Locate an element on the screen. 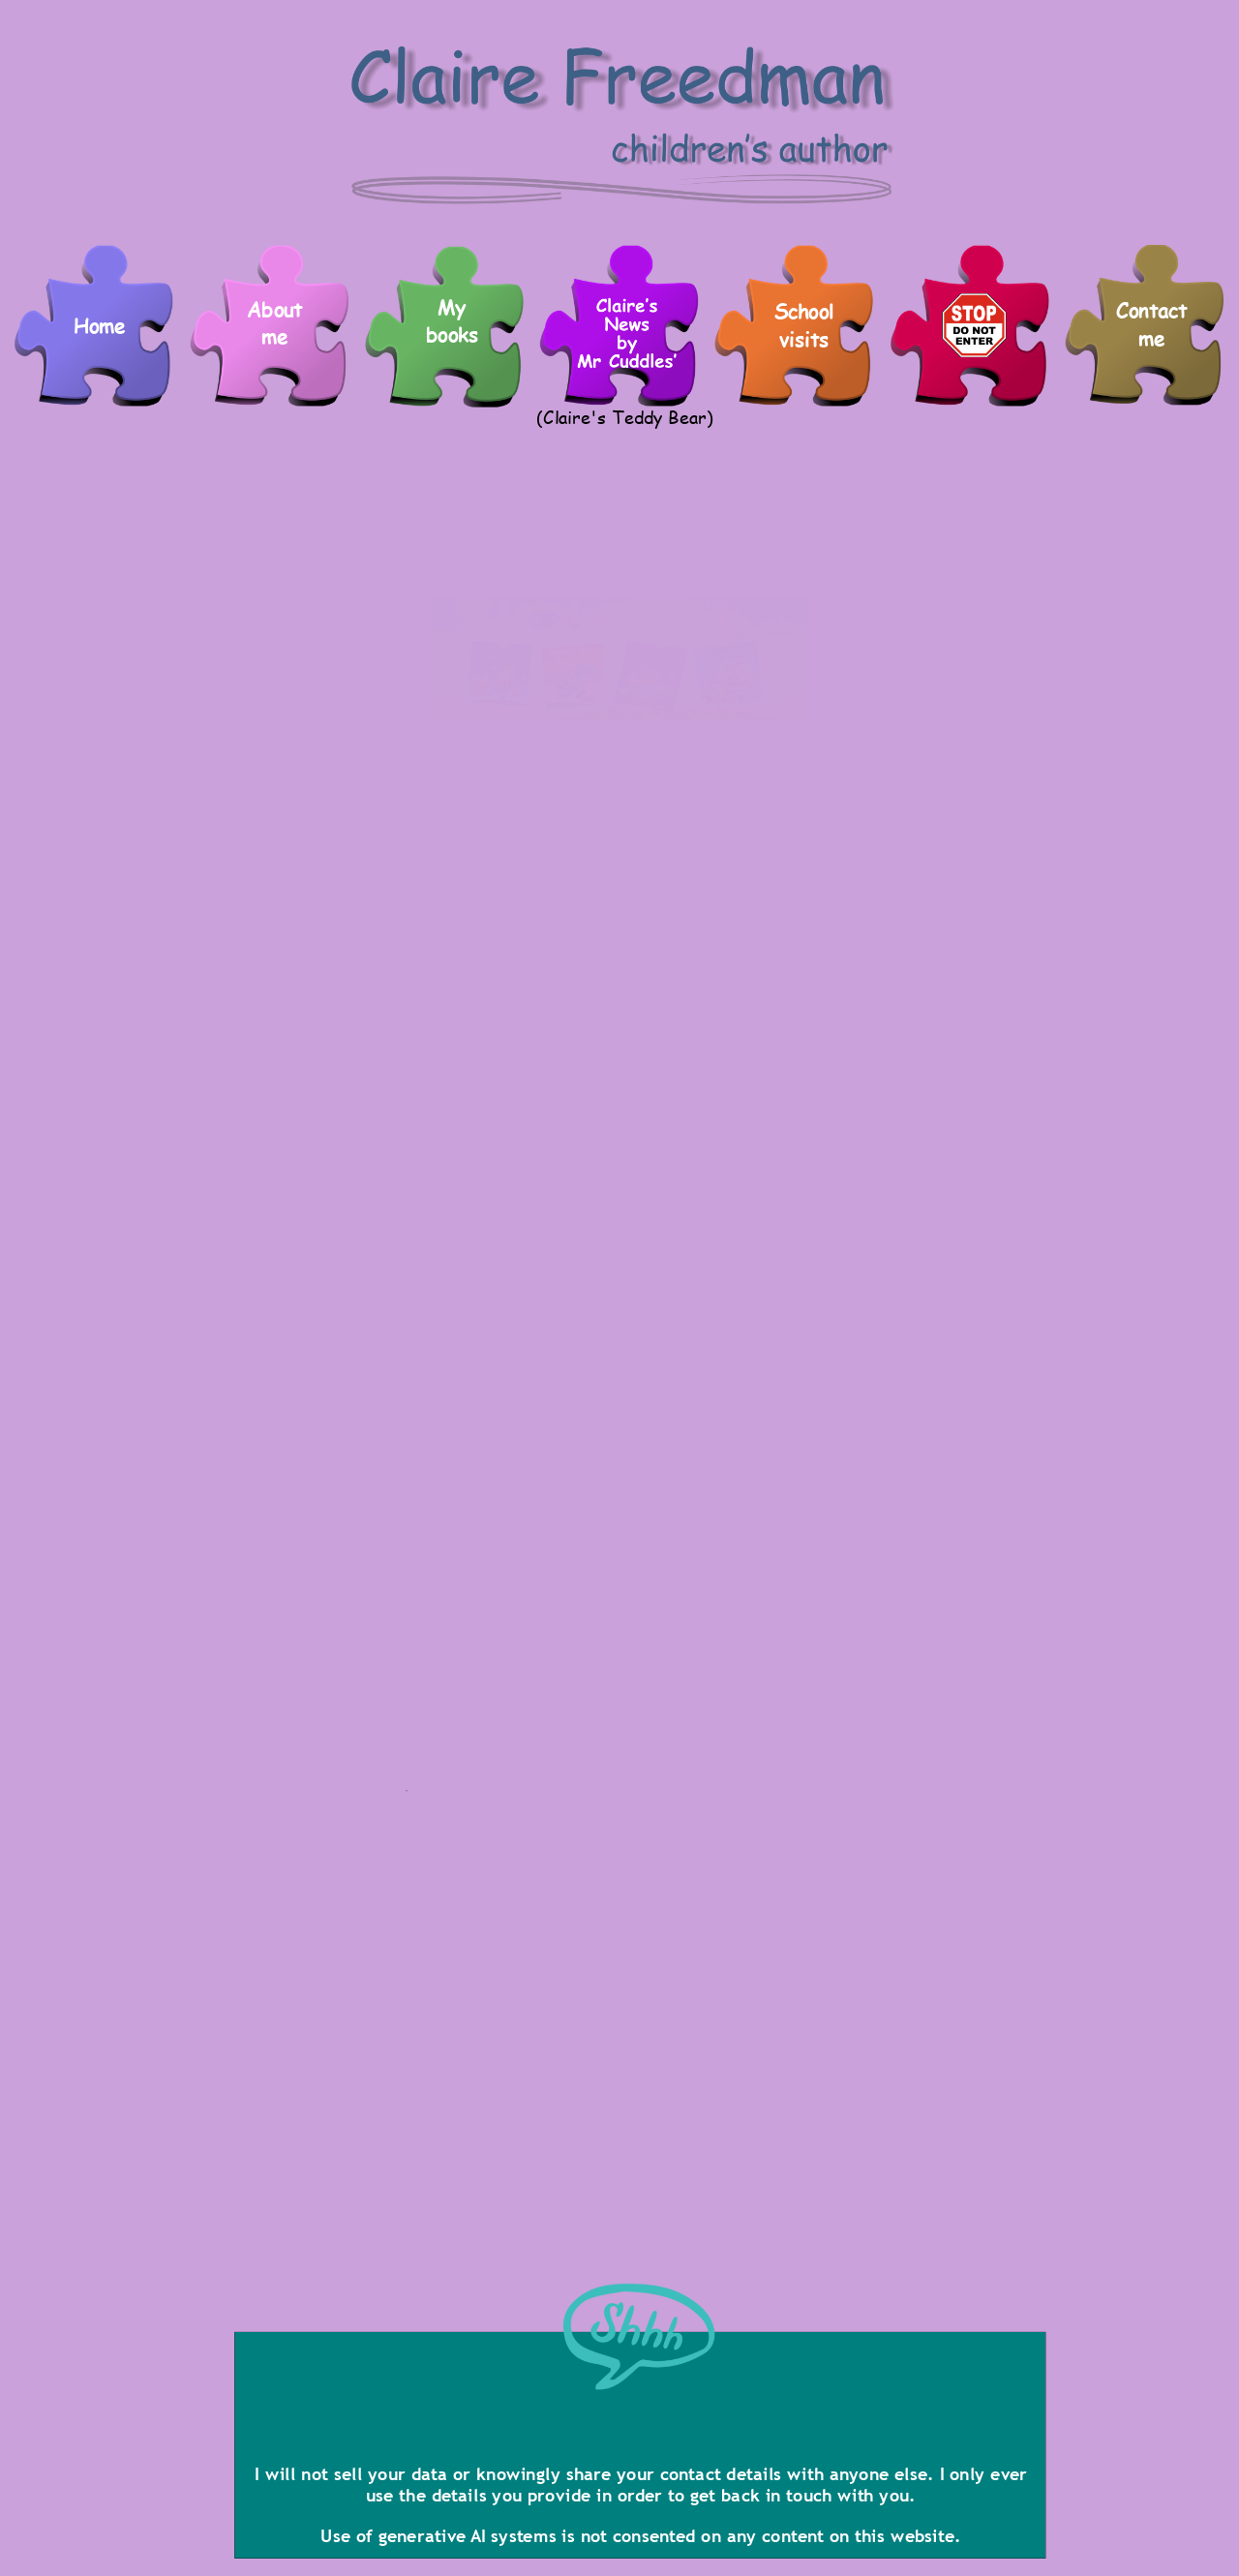  me is located at coordinates (1151, 338).